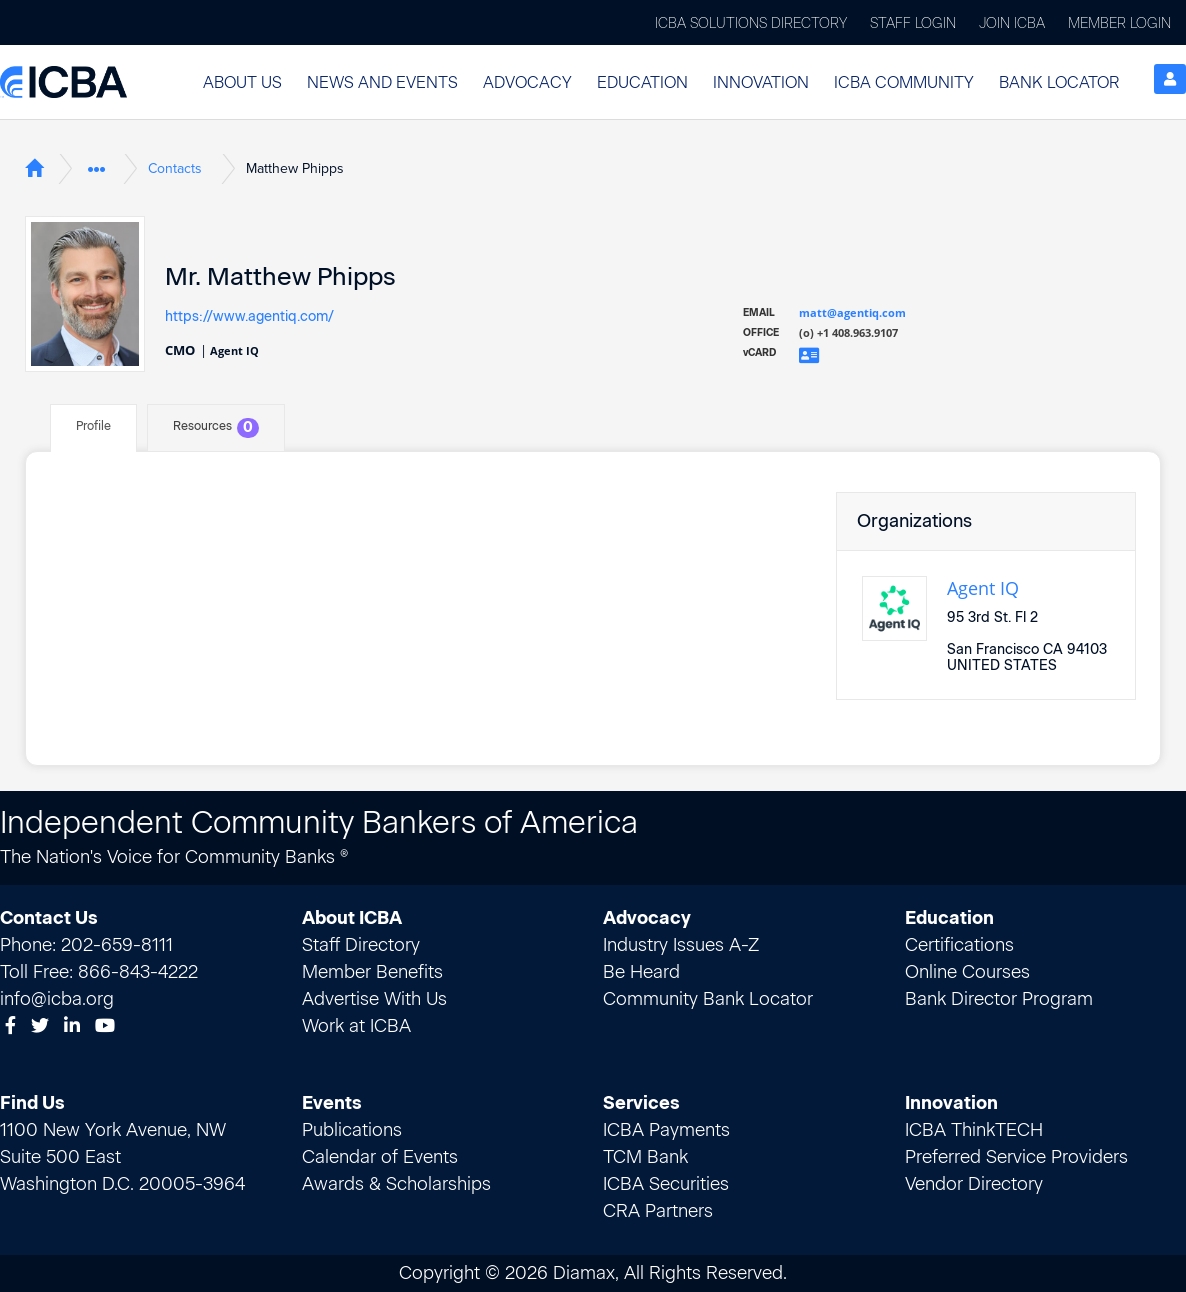 The width and height of the screenshot is (1186, 1292). I want to click on Advertise With Us, so click(374, 999).